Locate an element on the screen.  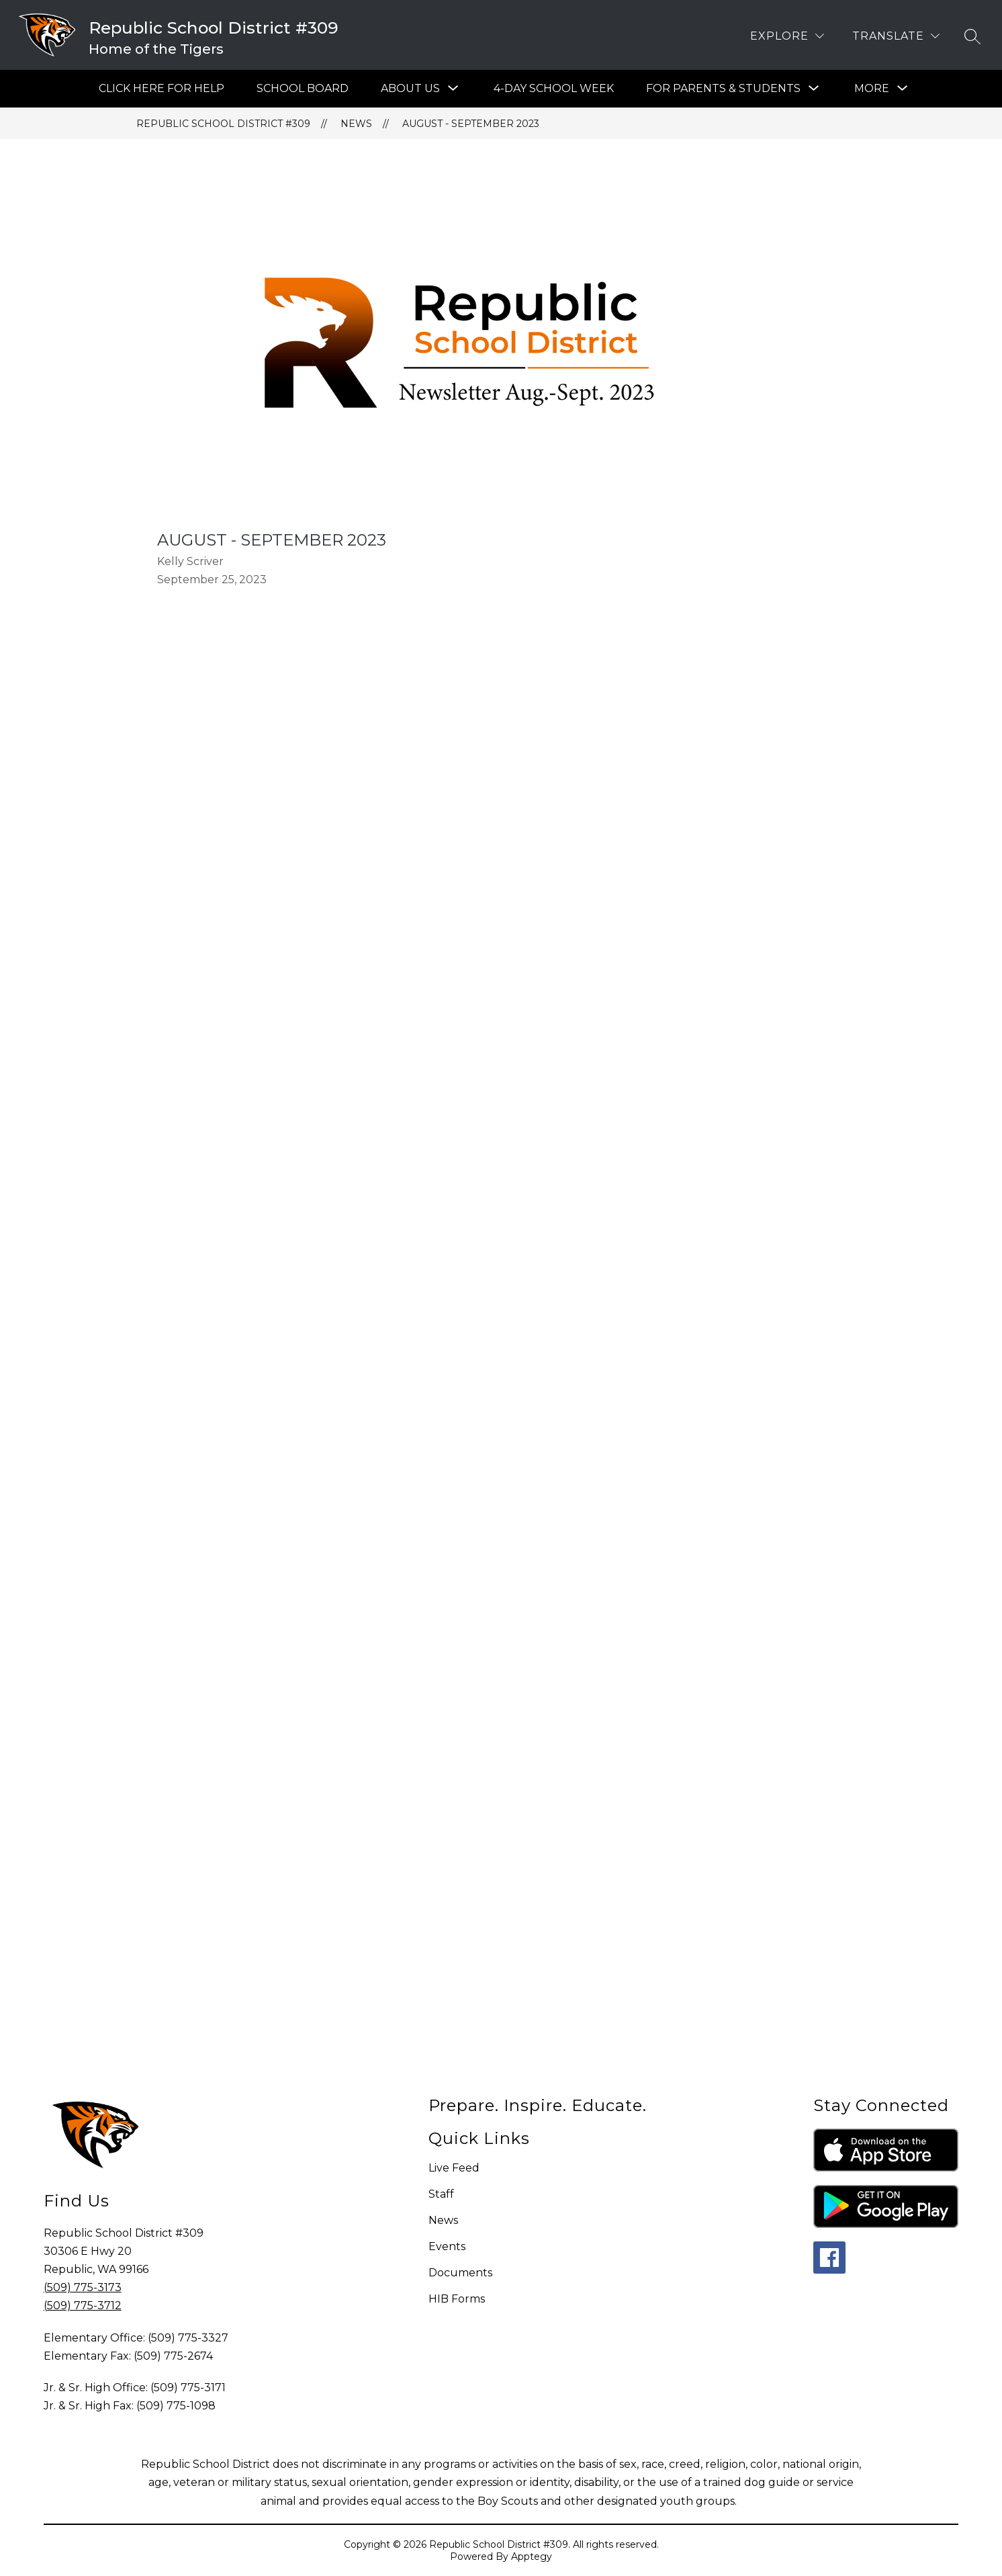
Live Feed is located at coordinates (454, 2167).